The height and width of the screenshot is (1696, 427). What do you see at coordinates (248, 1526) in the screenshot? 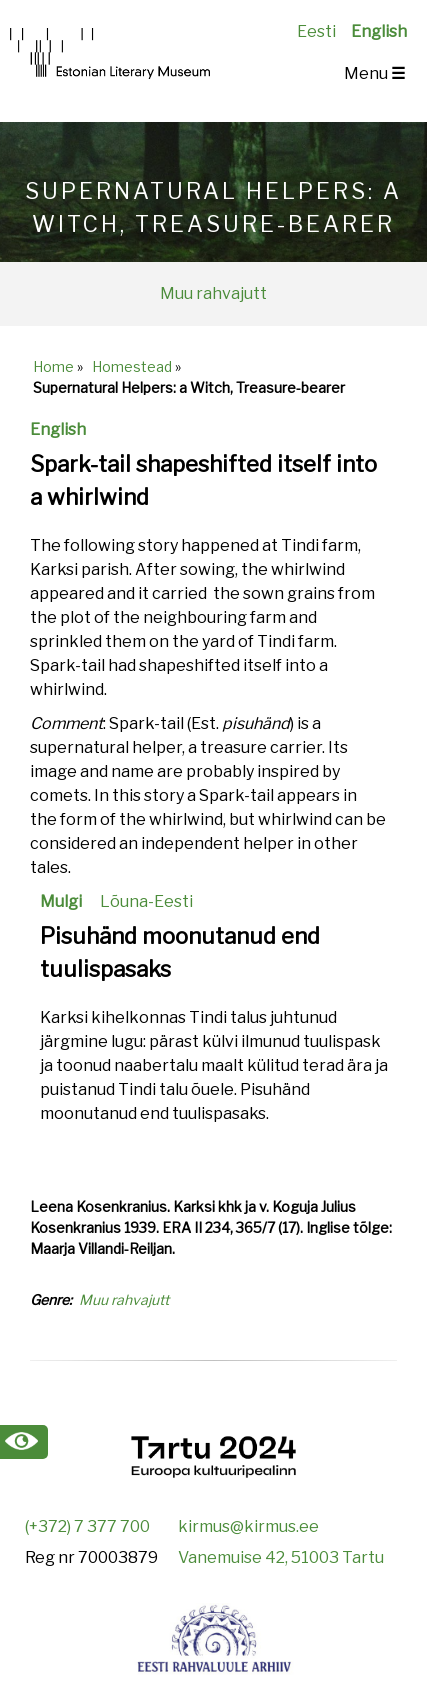
I see `kirmus@kirmus.ee` at bounding box center [248, 1526].